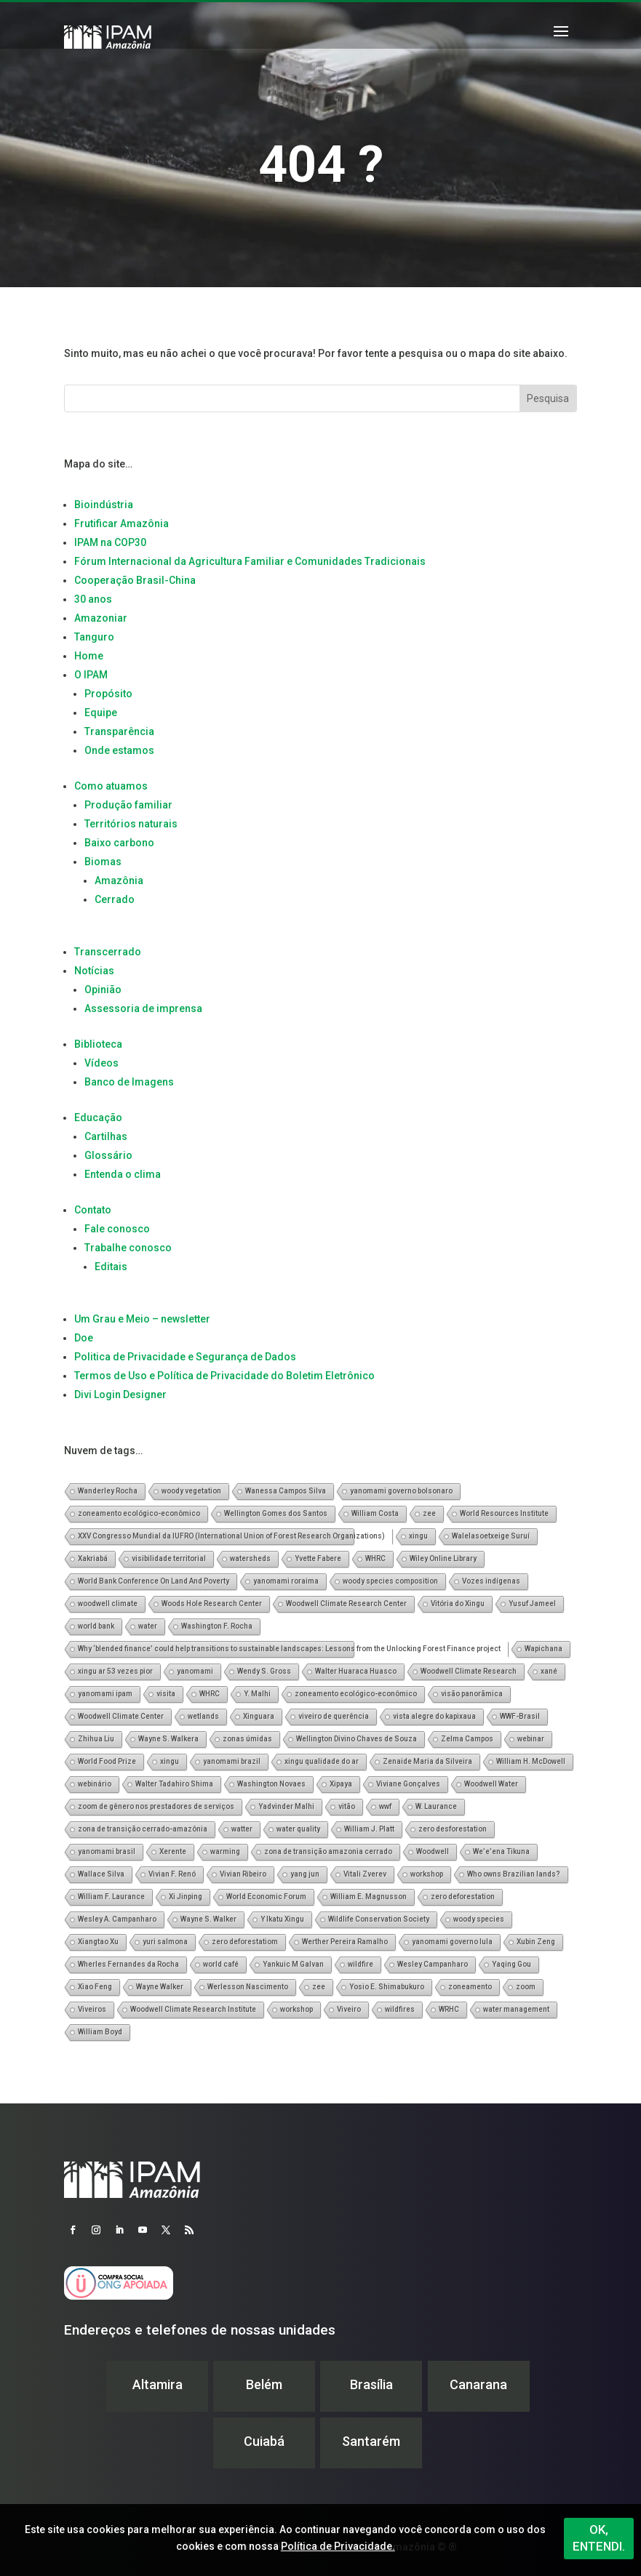 The image size is (641, 2576). I want to click on Cerrado, so click(115, 899).